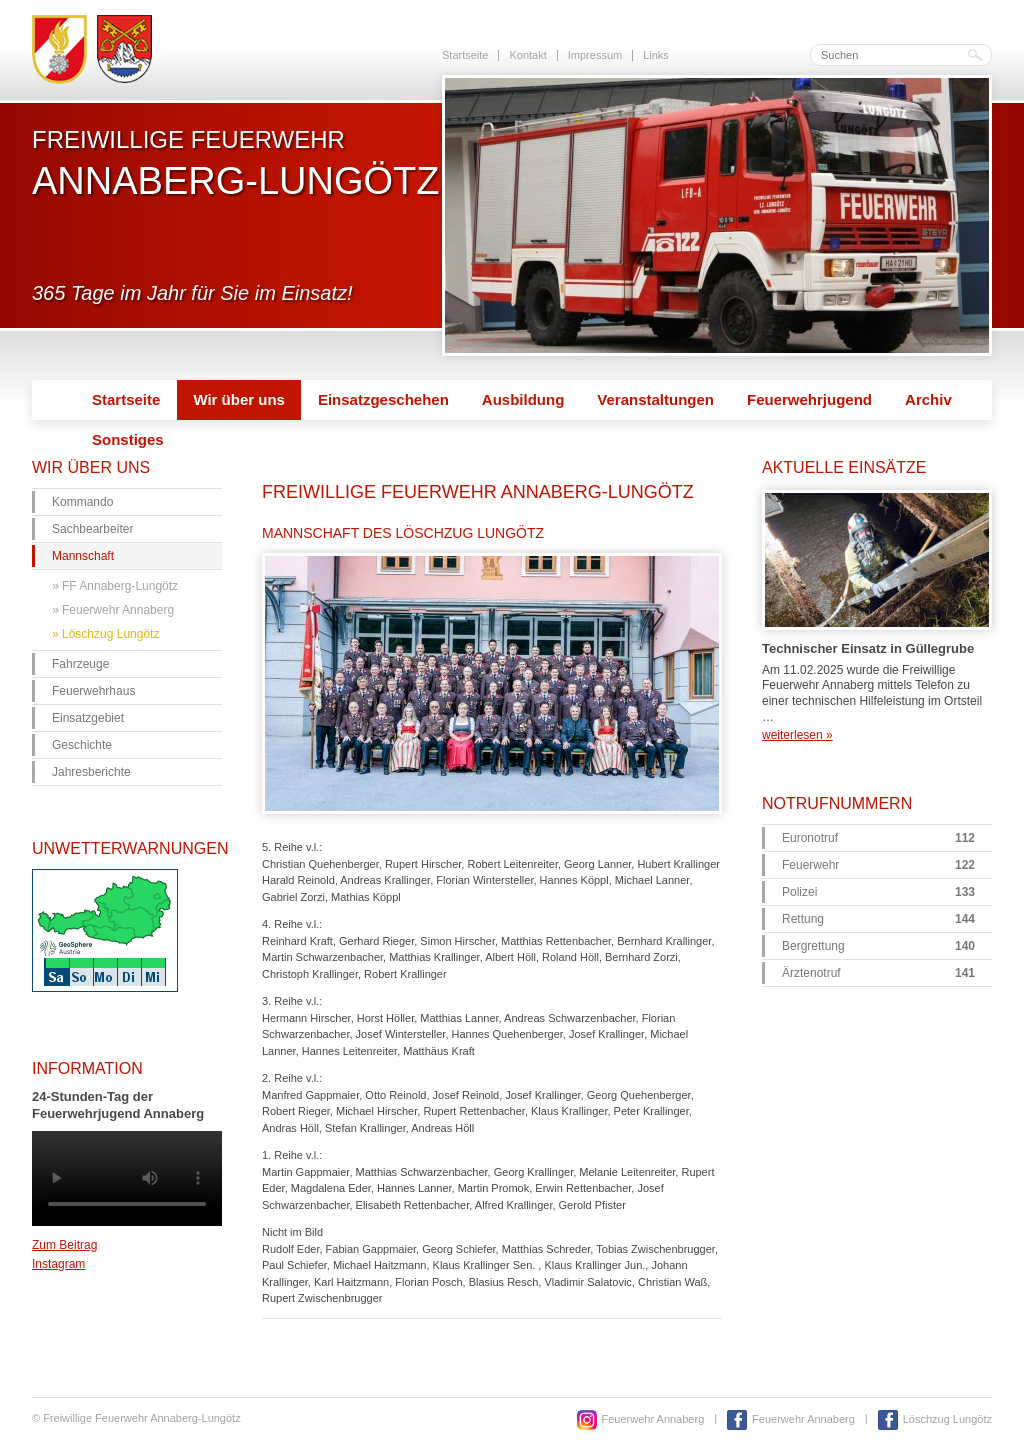 The width and height of the screenshot is (1024, 1454). I want to click on Feuerwehrhaus, so click(93, 691).